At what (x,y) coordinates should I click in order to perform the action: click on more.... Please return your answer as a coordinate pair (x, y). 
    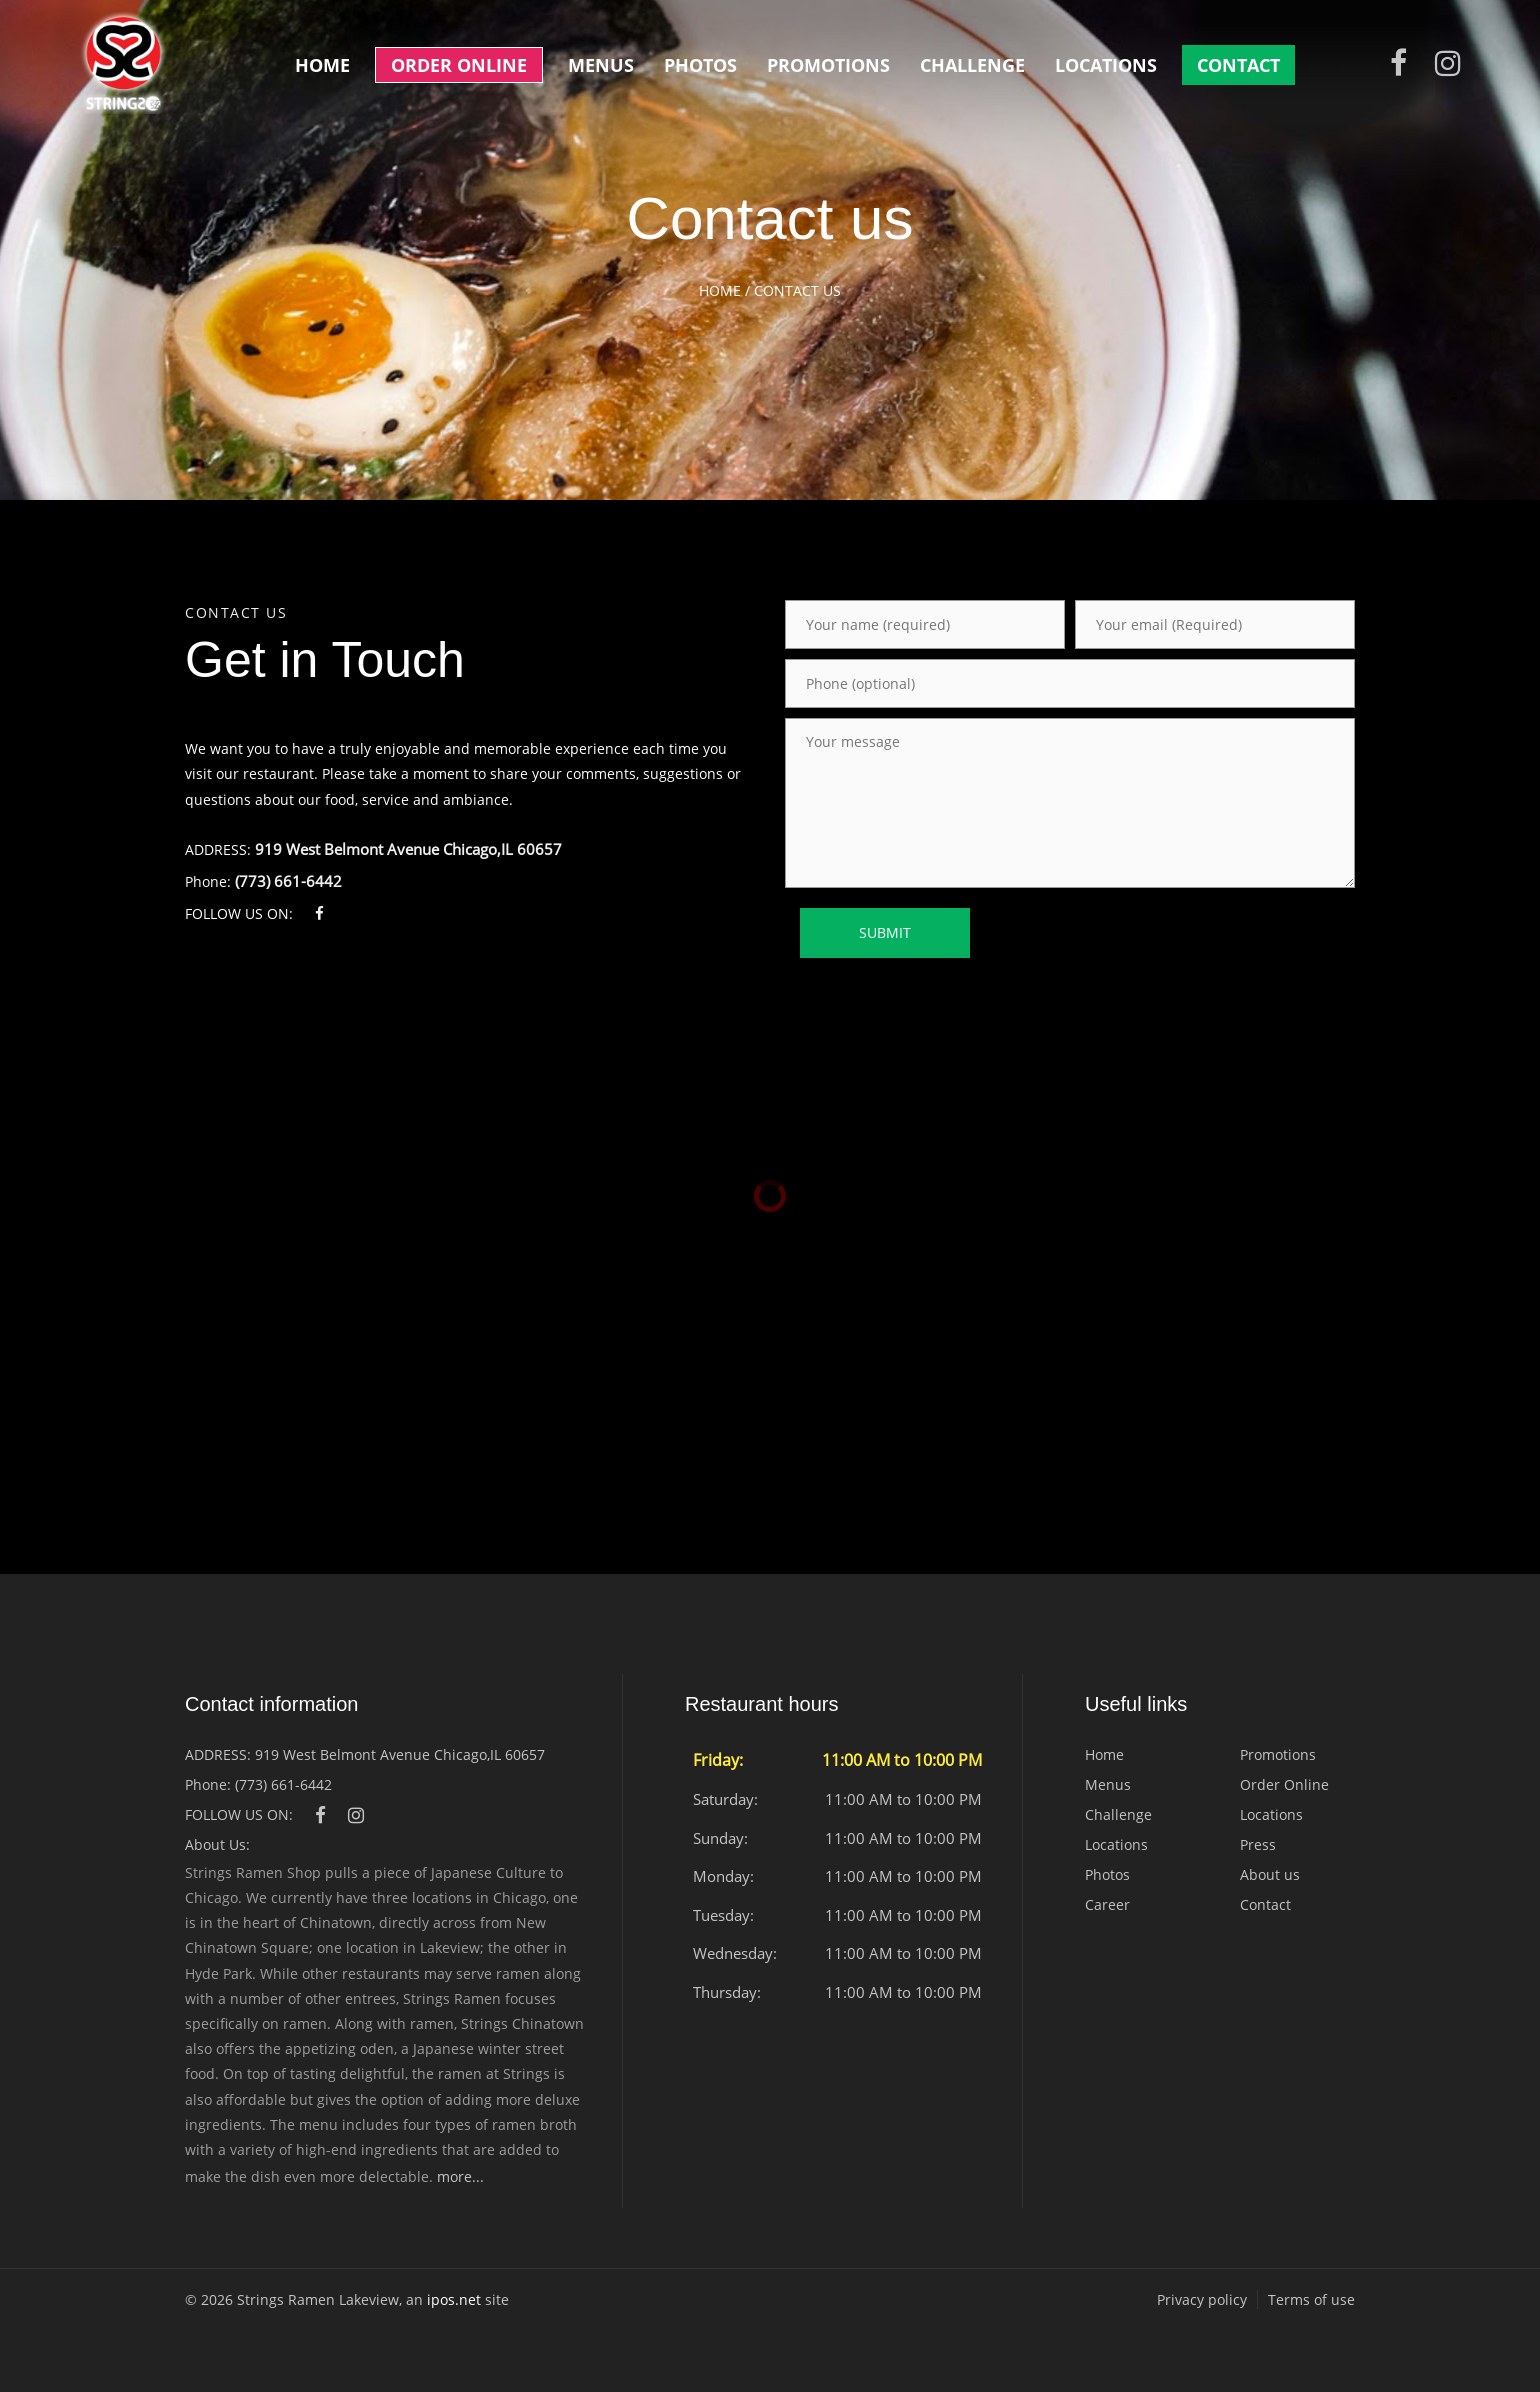
    Looking at the image, I should click on (460, 2176).